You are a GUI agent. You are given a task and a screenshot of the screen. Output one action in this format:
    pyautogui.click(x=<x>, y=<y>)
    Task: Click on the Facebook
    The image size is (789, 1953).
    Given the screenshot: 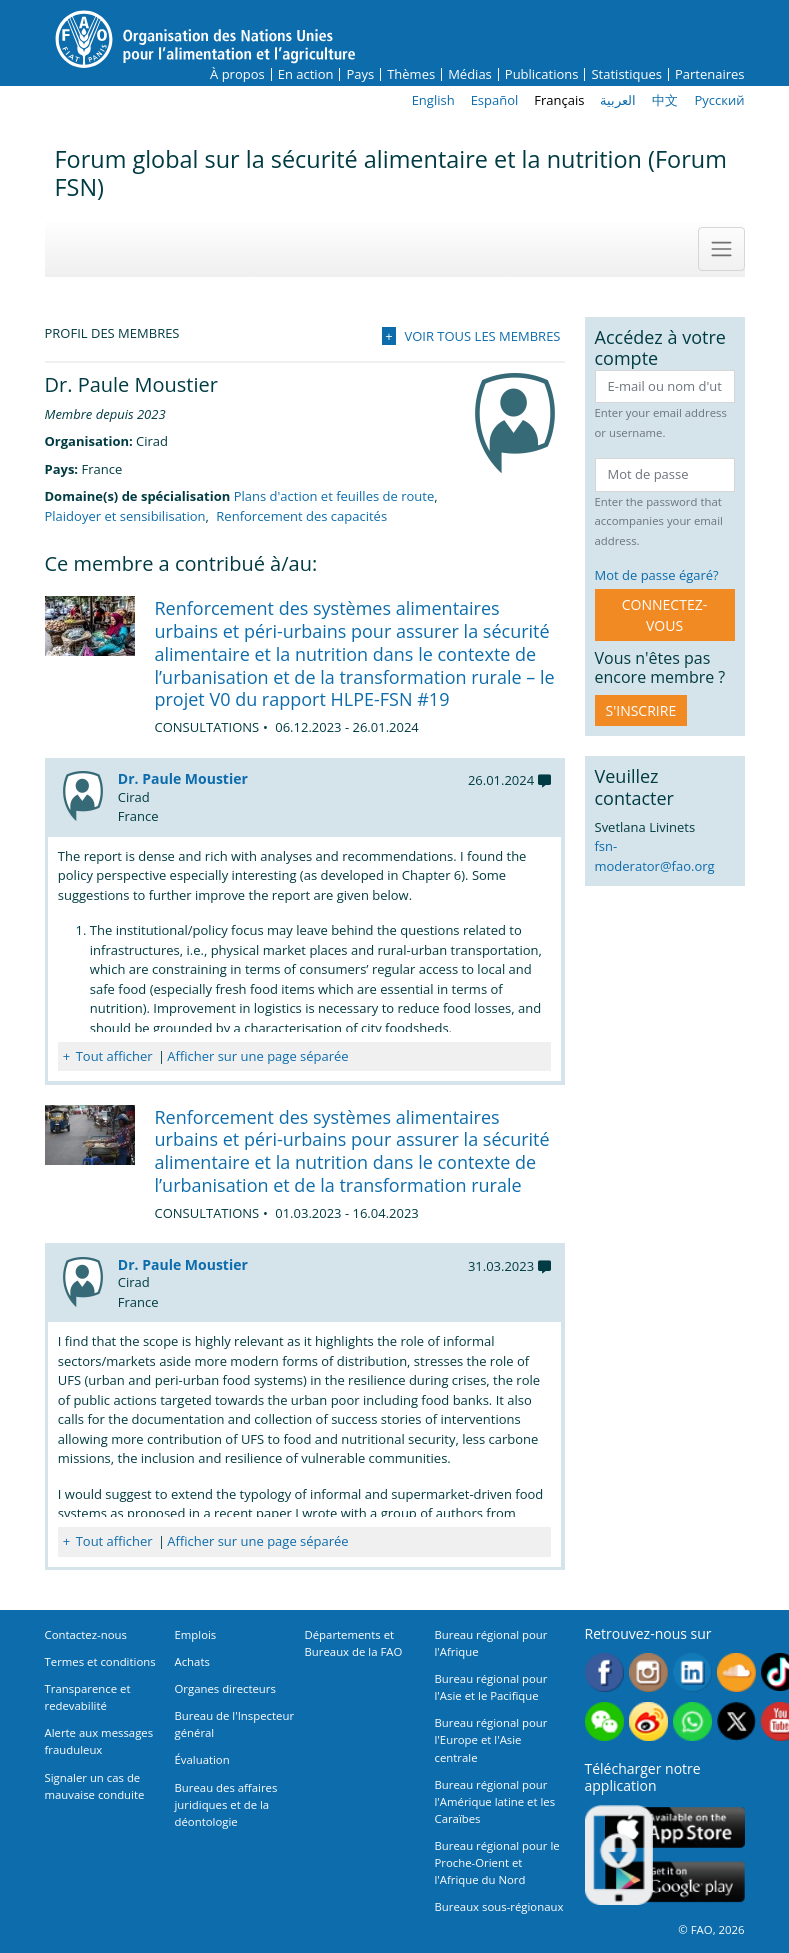 What is the action you would take?
    pyautogui.click(x=604, y=1672)
    